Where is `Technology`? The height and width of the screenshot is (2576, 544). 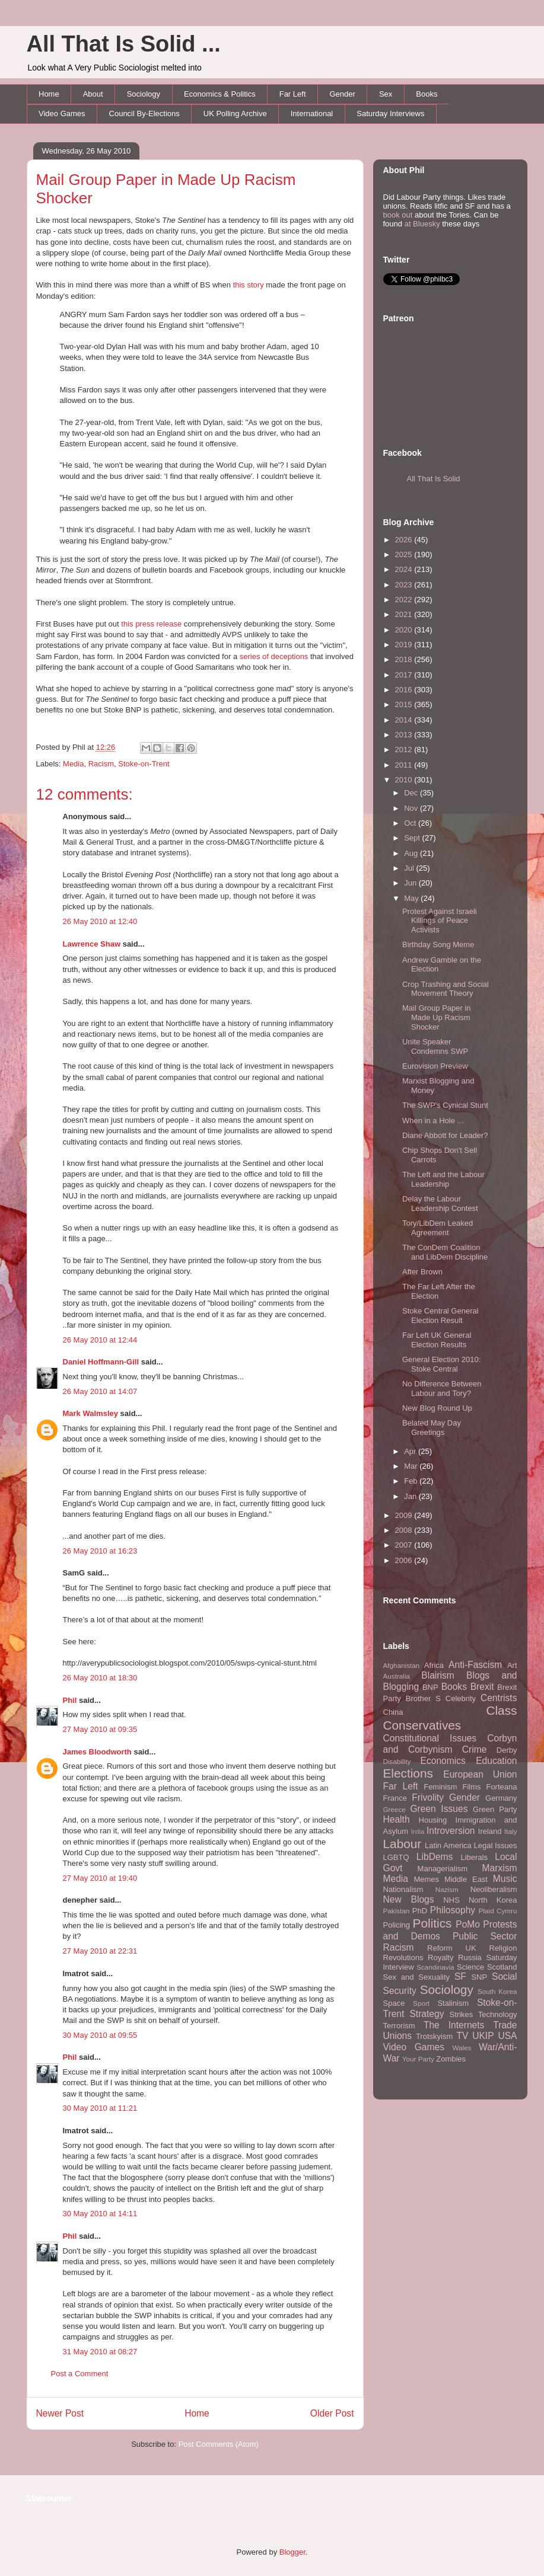
Technology is located at coordinates (497, 2014).